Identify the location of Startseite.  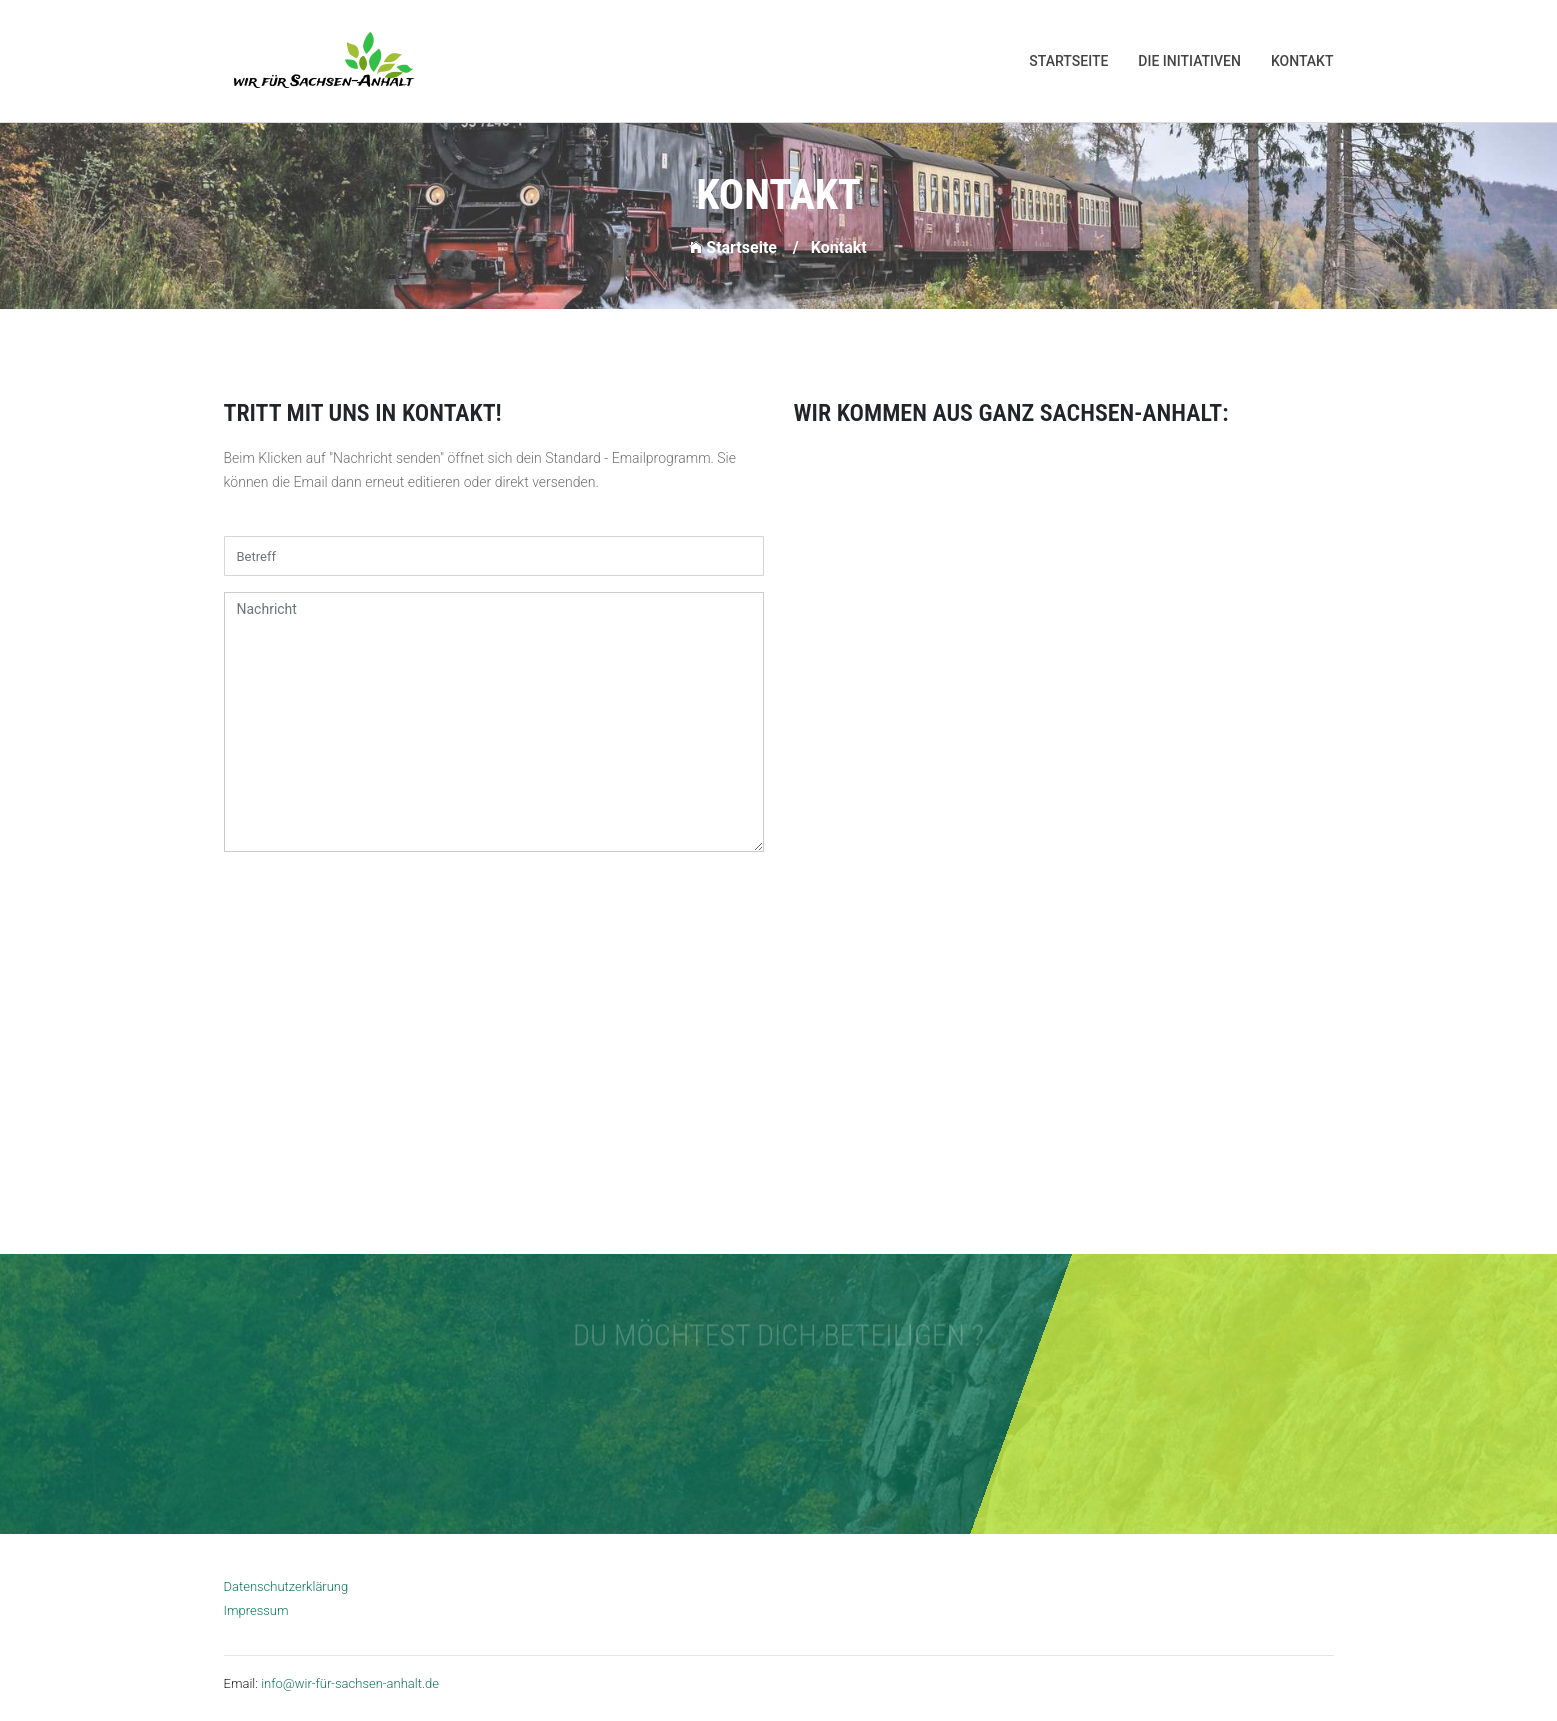
(1068, 61).